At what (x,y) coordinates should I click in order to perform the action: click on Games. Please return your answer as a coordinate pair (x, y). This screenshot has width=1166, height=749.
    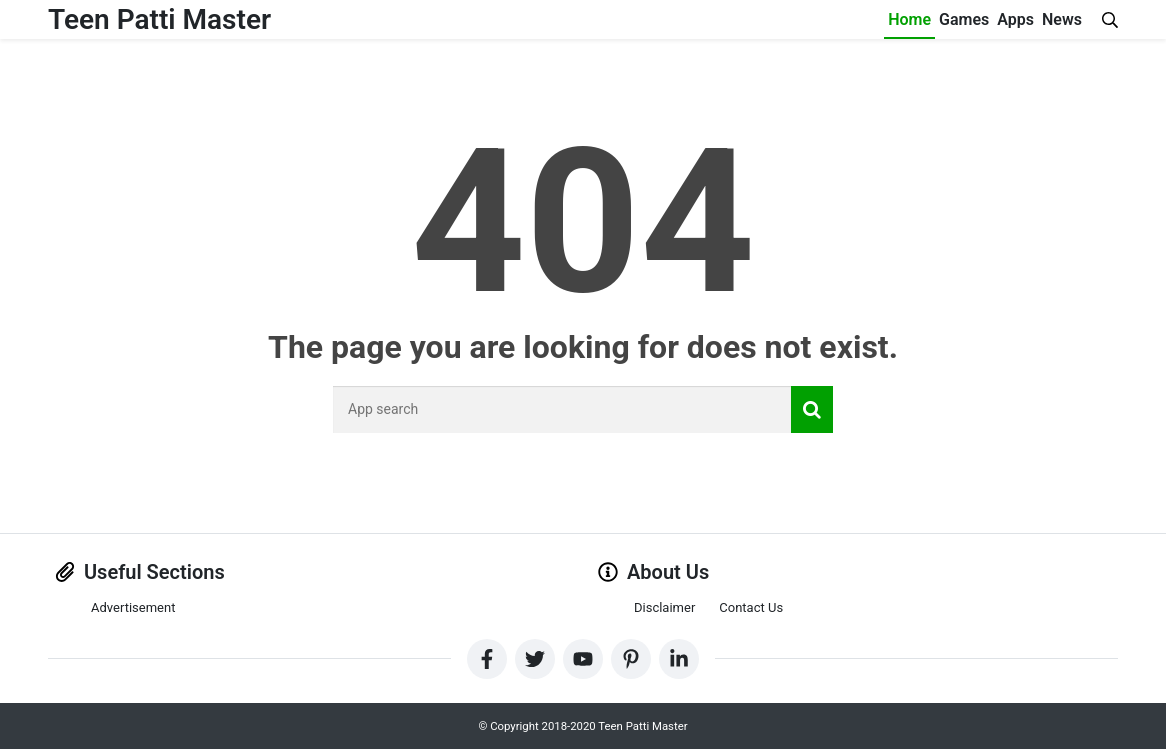
    Looking at the image, I should click on (964, 19).